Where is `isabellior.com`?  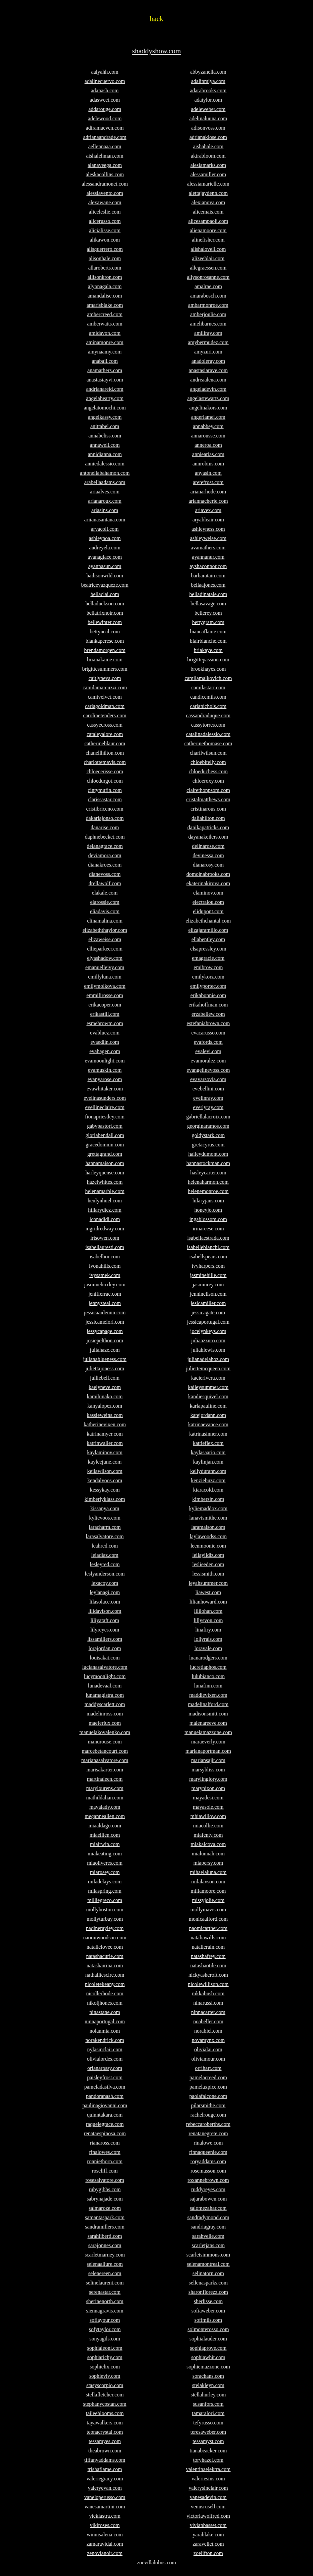 isabellior.com is located at coordinates (105, 1256).